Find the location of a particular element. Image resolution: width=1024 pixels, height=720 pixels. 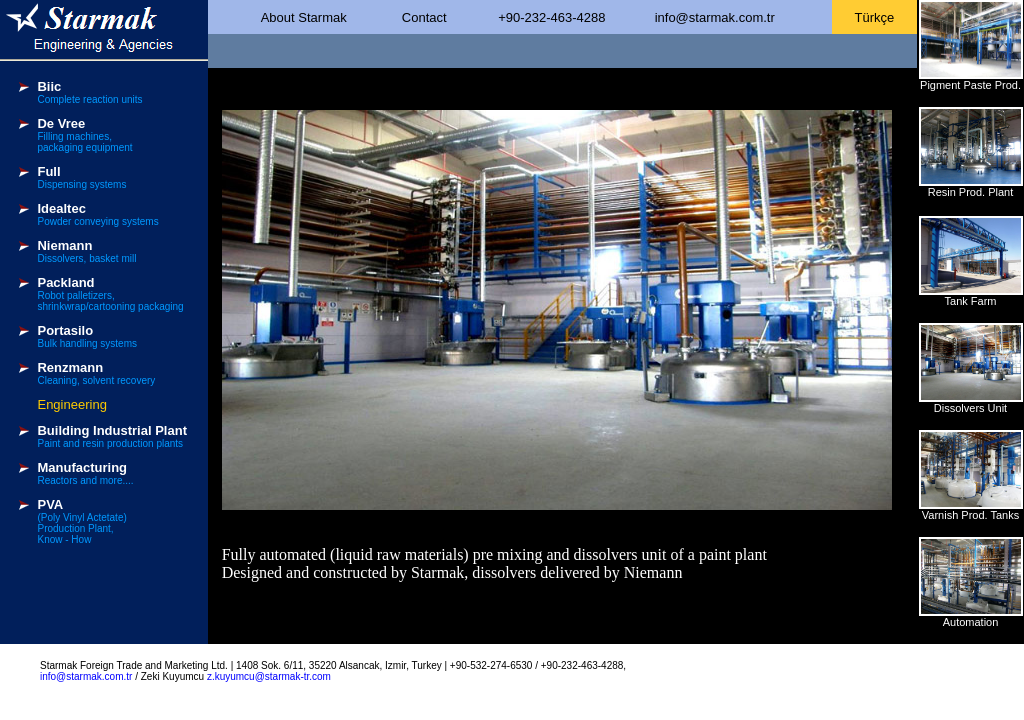

info@starmak.com.tr is located at coordinates (715, 17).